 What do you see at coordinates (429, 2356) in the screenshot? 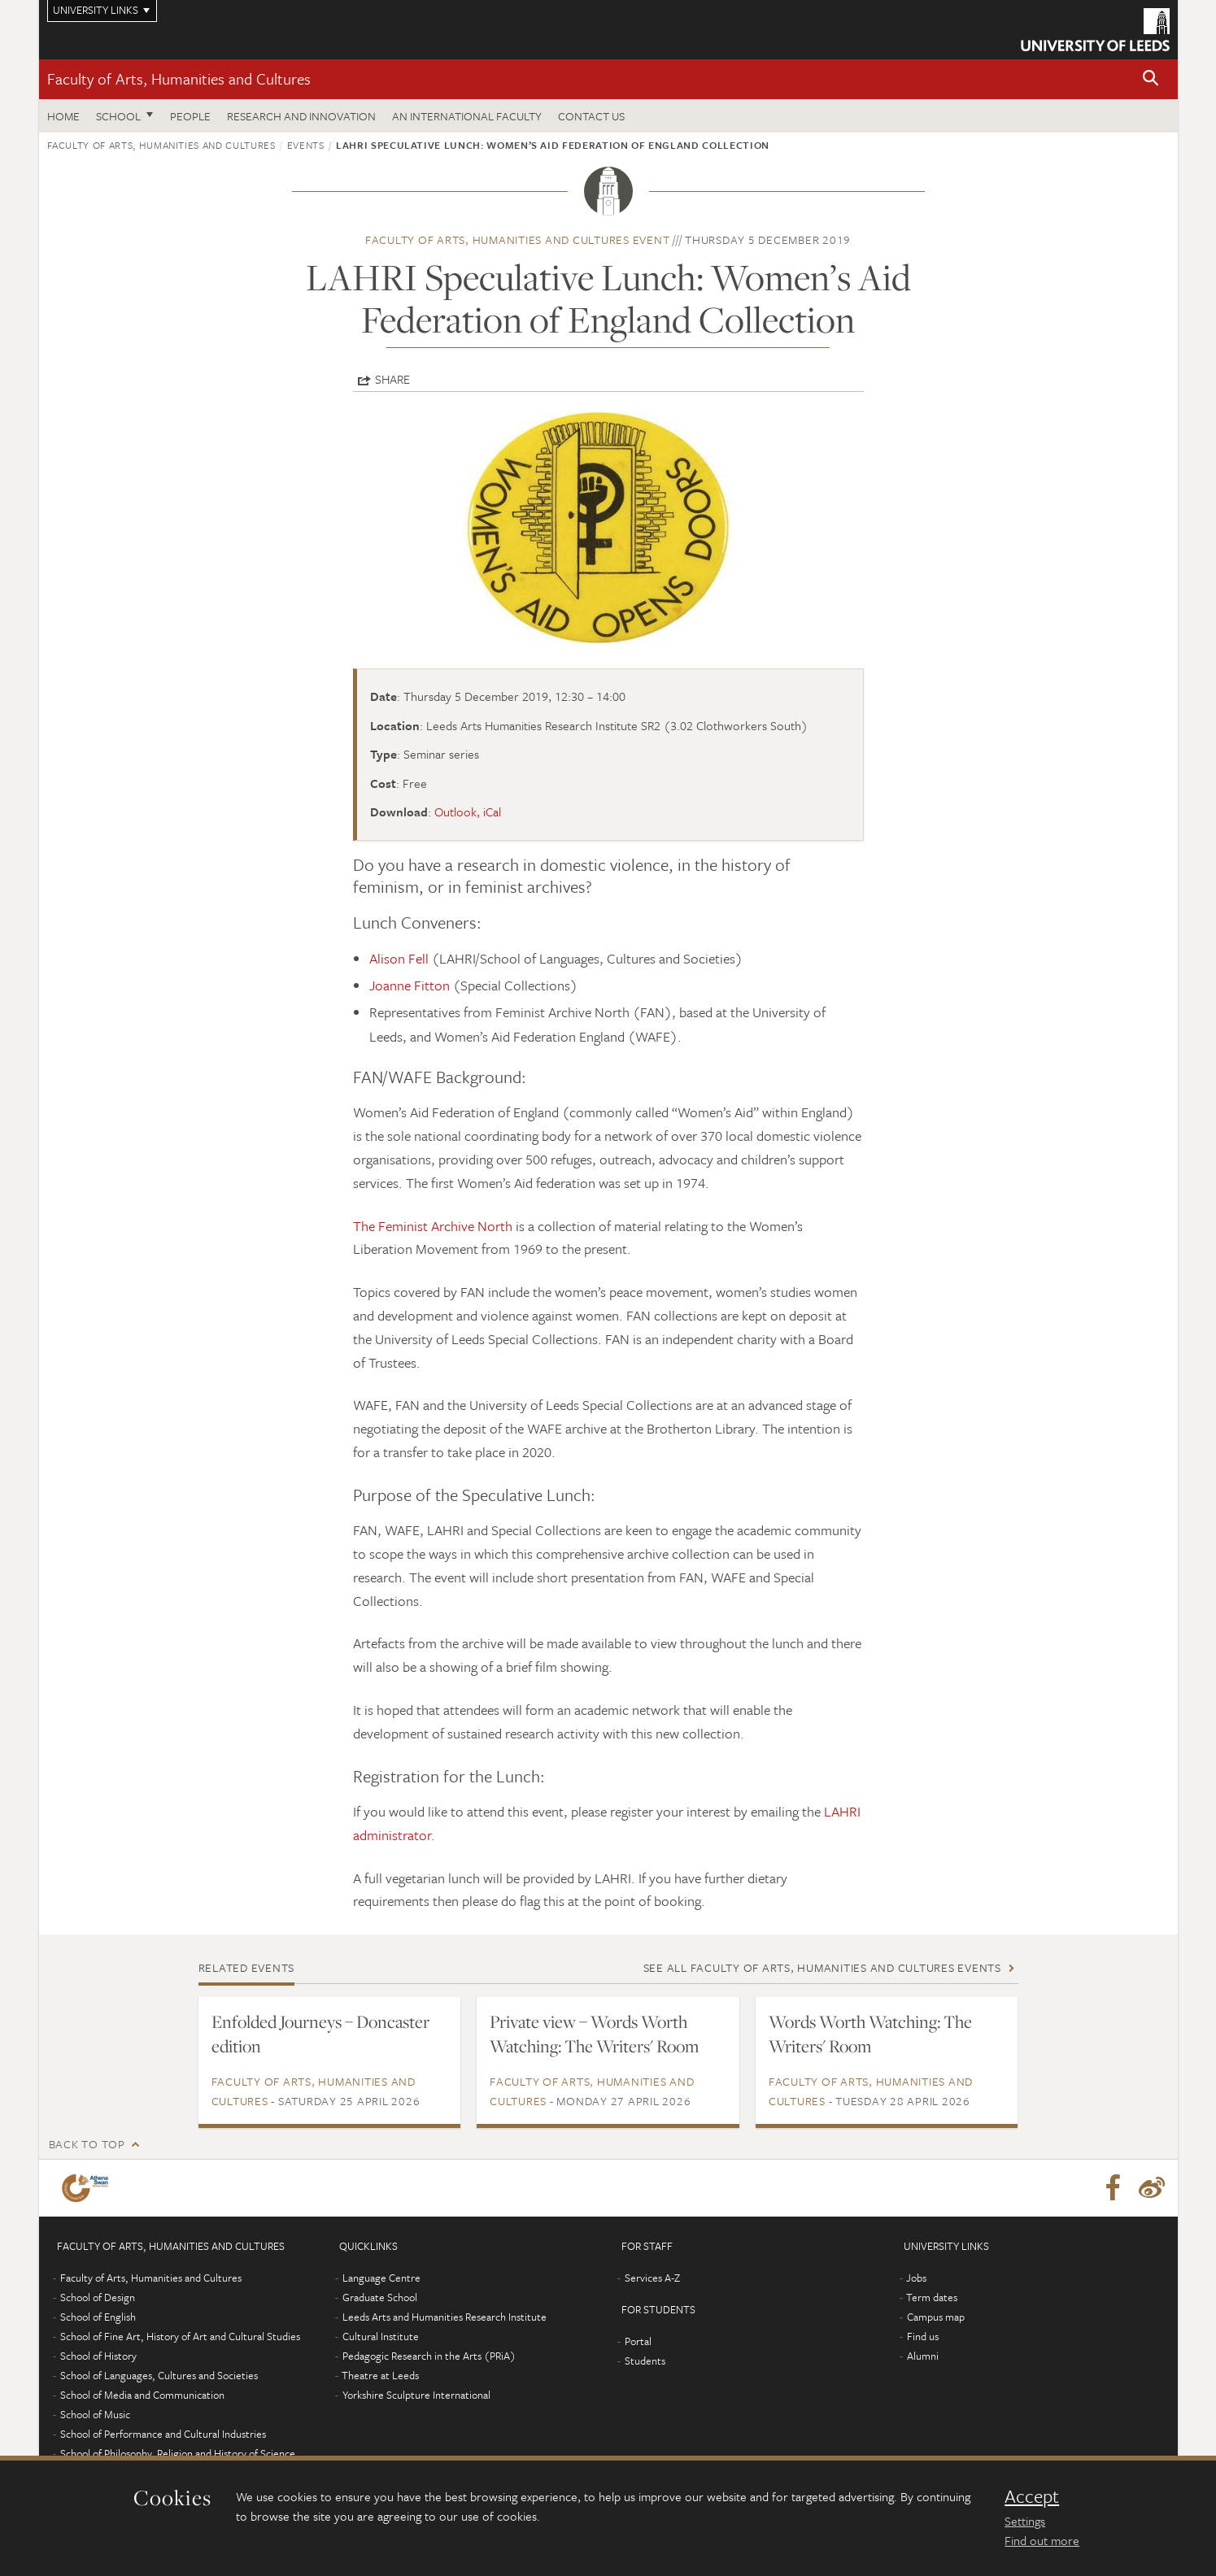
I see `Pedagogic Research in the Arts (PRiA)` at bounding box center [429, 2356].